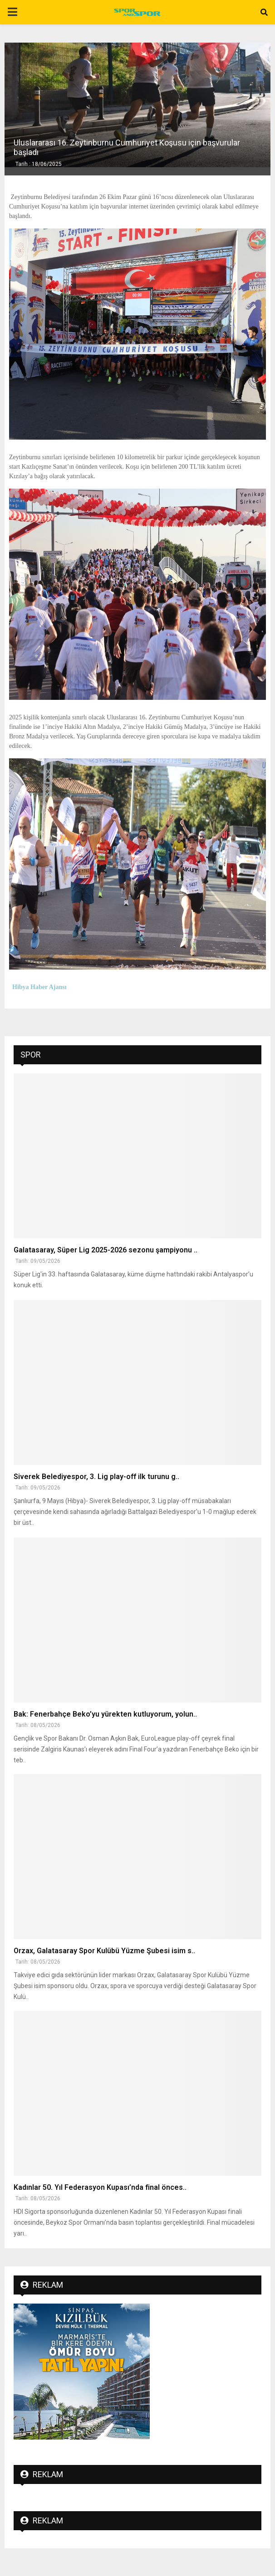 This screenshot has height=2576, width=275. What do you see at coordinates (105, 1250) in the screenshot?
I see `Galatasaray, Süper Lig 2025-2026 sezonu şampiyonu ..` at bounding box center [105, 1250].